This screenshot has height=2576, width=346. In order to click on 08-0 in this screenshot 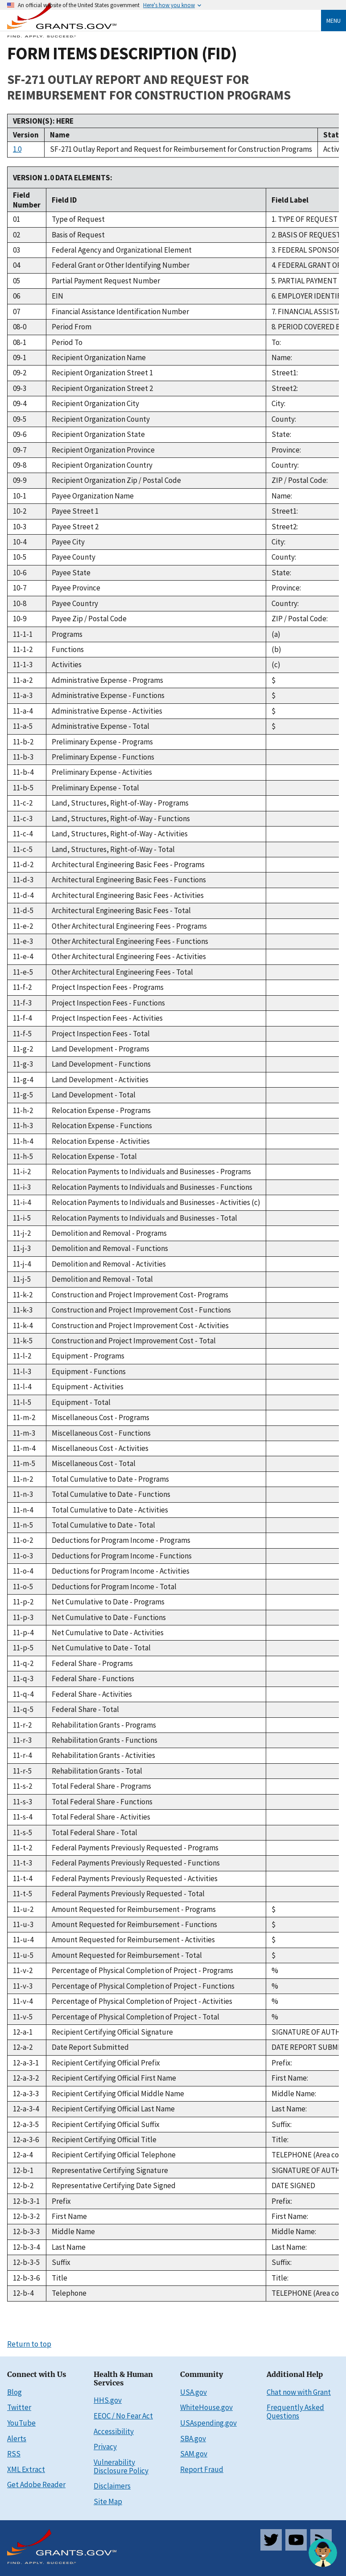, I will do `click(19, 327)`.